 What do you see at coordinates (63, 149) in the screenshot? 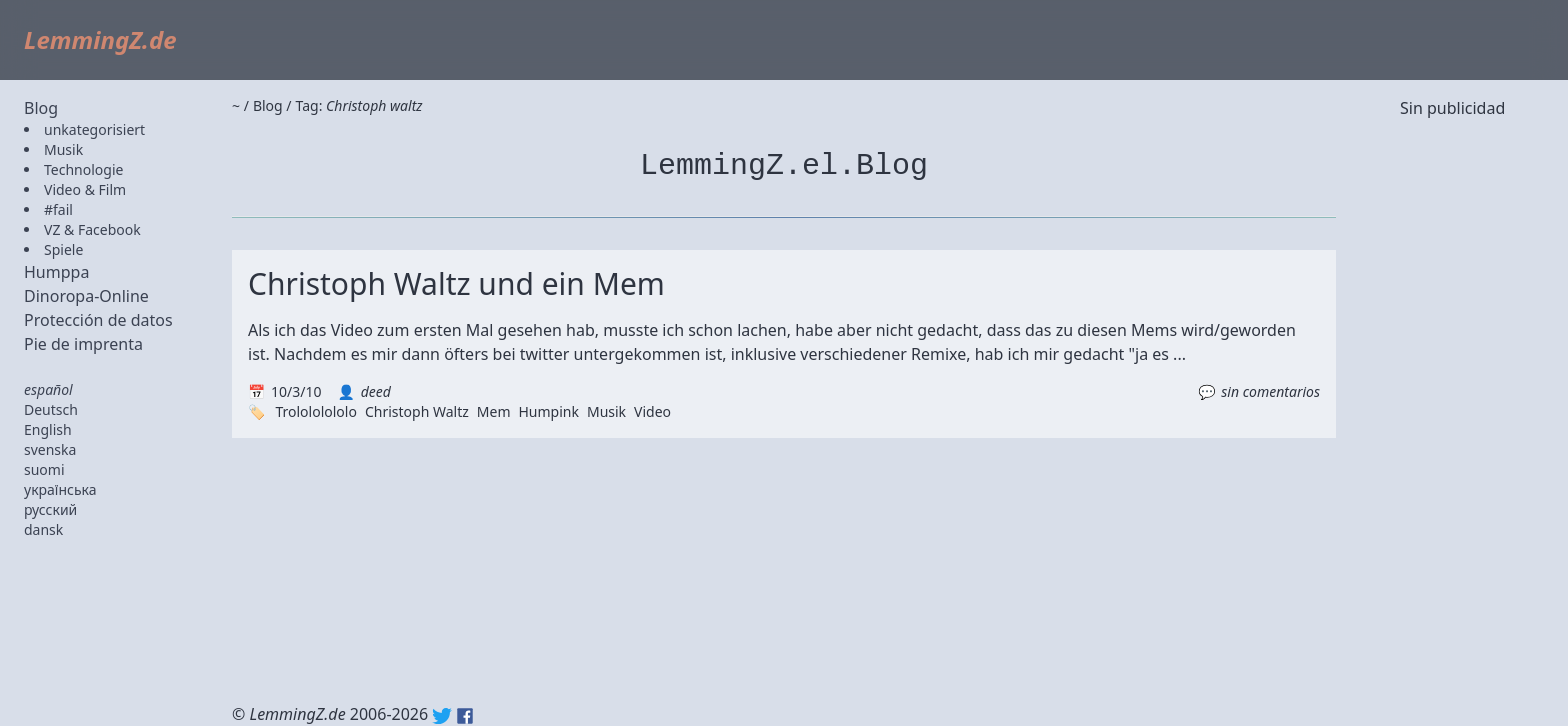
I see `Musik` at bounding box center [63, 149].